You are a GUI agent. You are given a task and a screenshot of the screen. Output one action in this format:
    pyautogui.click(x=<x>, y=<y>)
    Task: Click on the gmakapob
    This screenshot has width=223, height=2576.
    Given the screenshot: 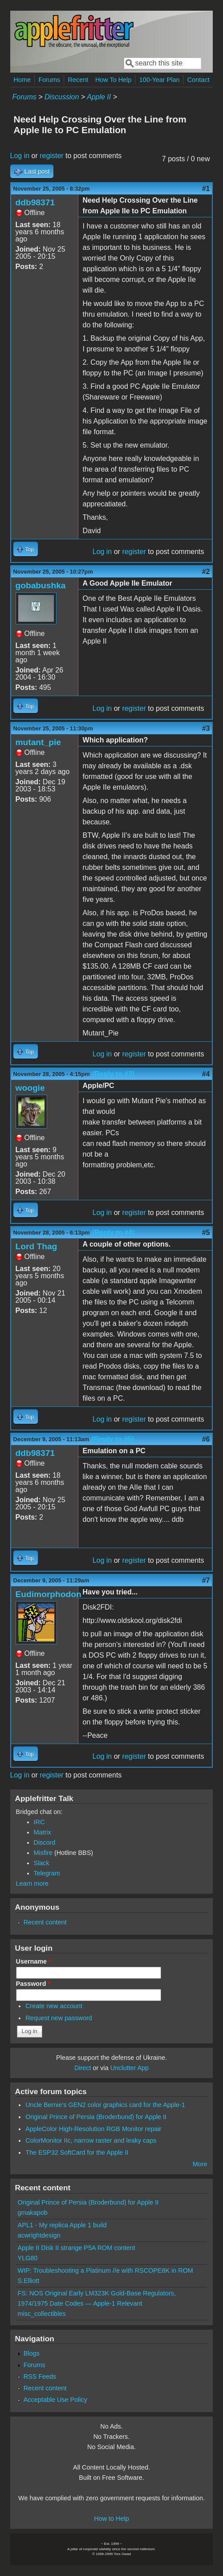 What is the action you would take?
    pyautogui.click(x=33, y=2212)
    